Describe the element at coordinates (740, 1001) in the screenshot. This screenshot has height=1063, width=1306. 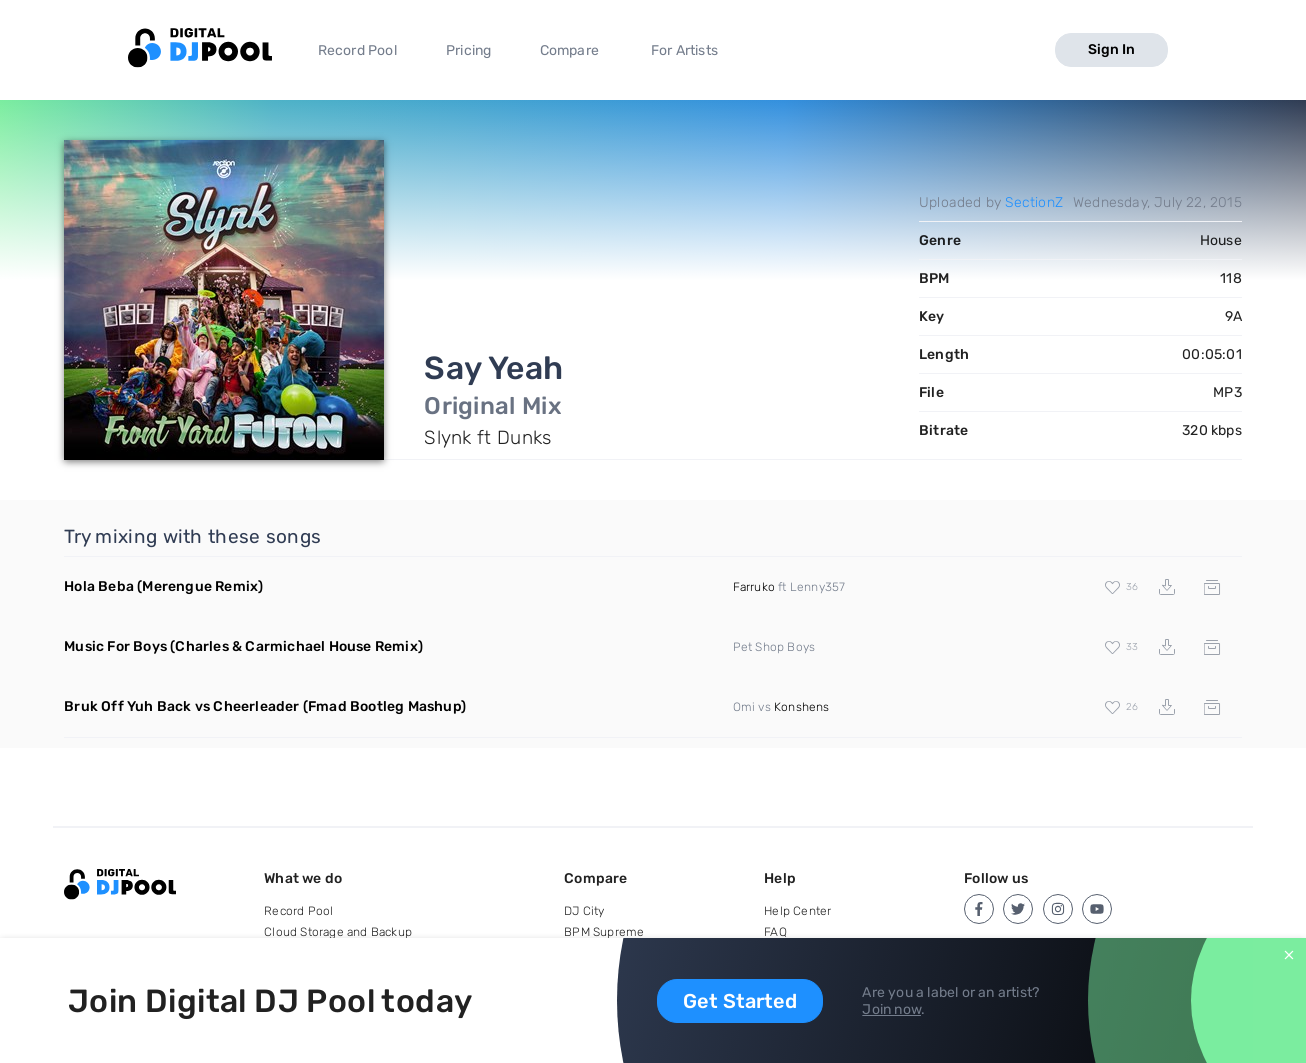
I see `Get Started` at that location.